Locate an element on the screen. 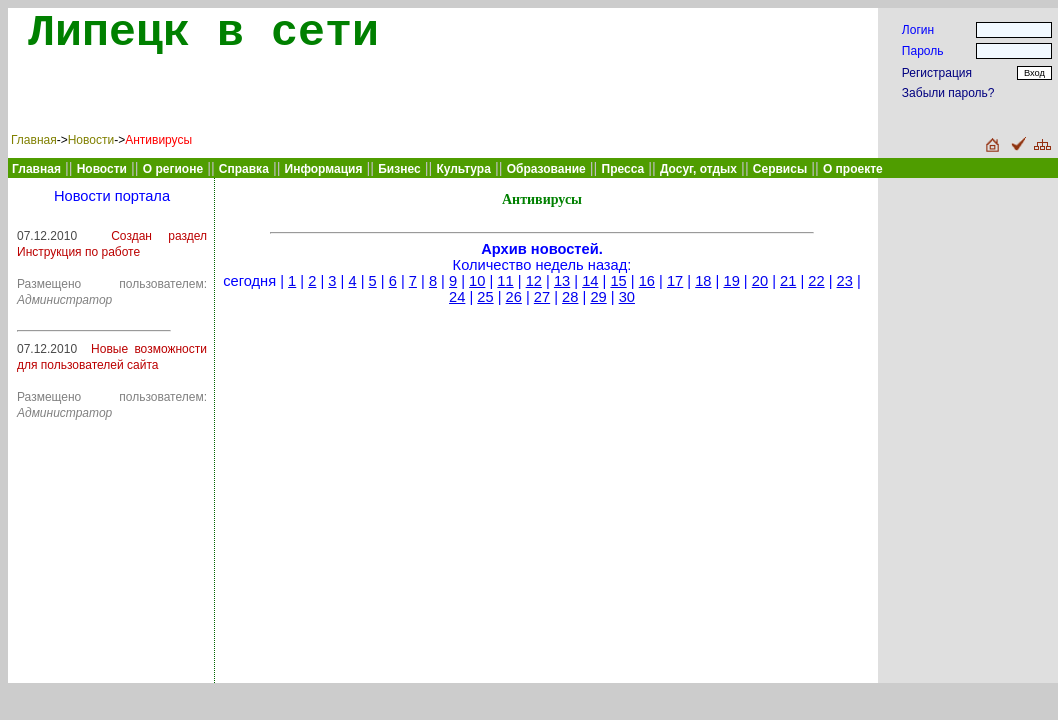  18 is located at coordinates (703, 281).